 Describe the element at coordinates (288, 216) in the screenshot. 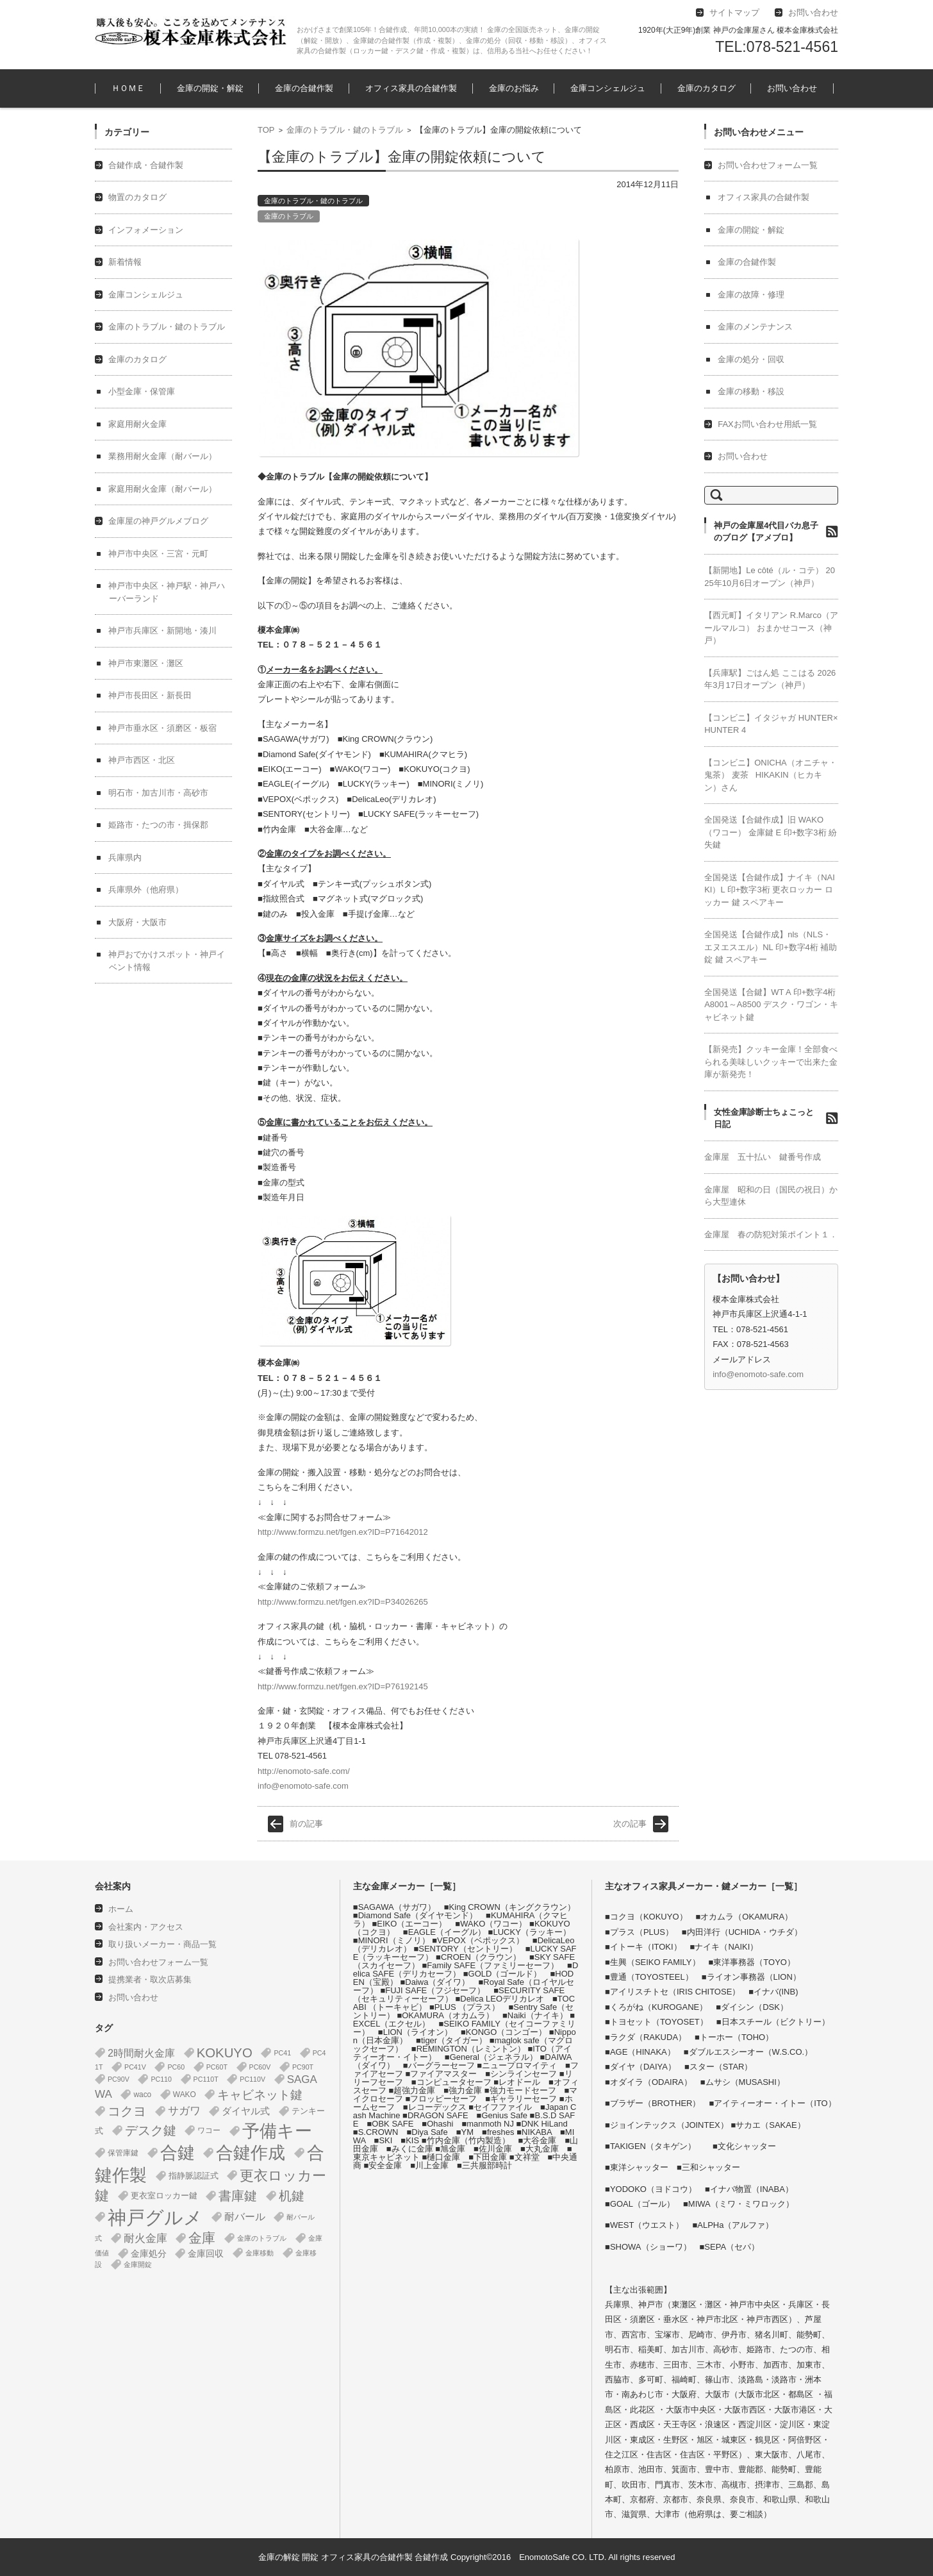

I see `金庫のトラブル` at that location.